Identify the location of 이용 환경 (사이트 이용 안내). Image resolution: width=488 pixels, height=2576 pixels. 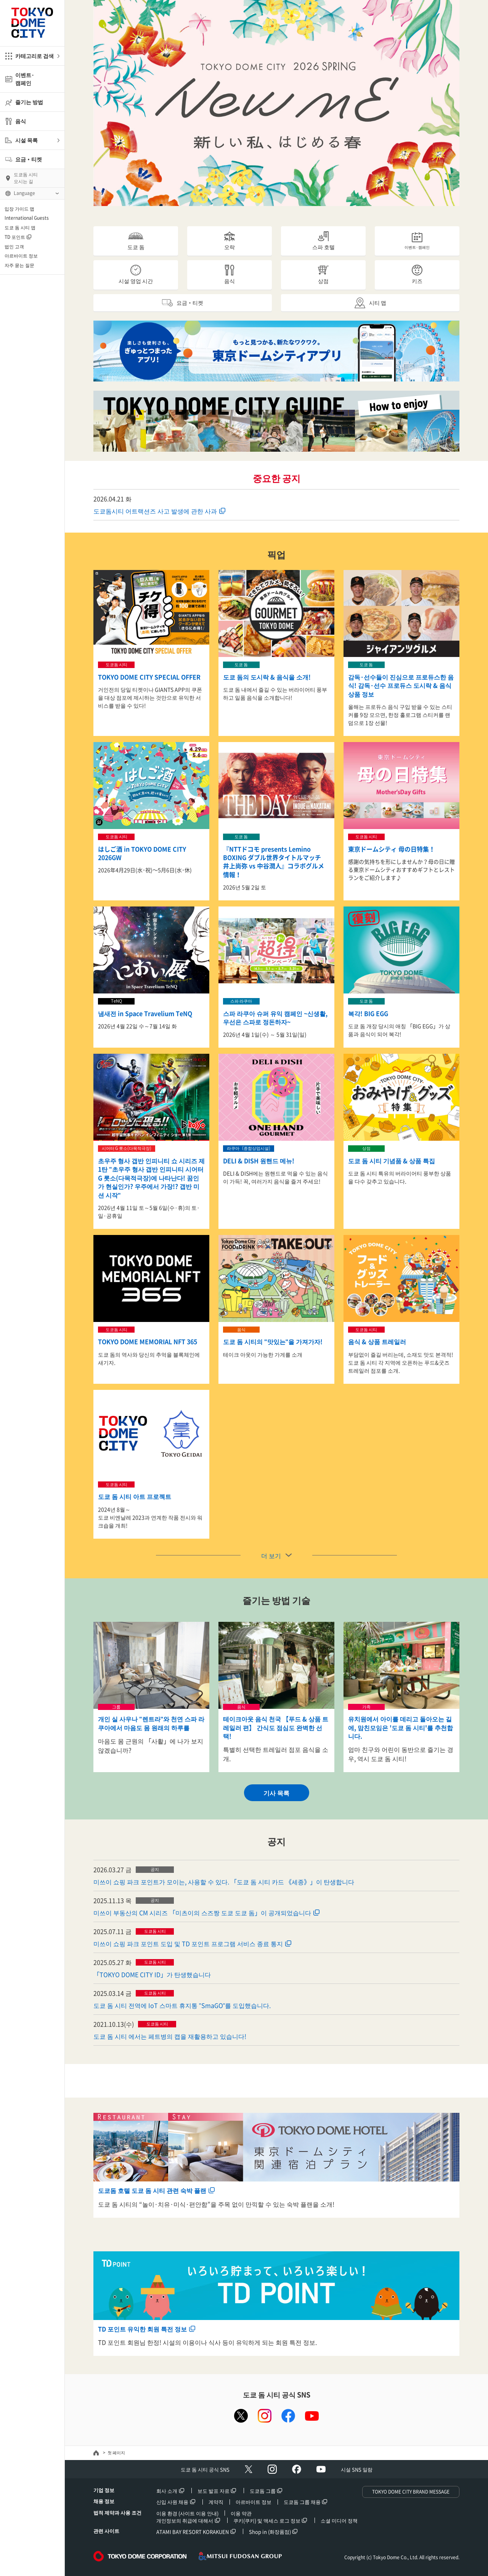
(187, 2513).